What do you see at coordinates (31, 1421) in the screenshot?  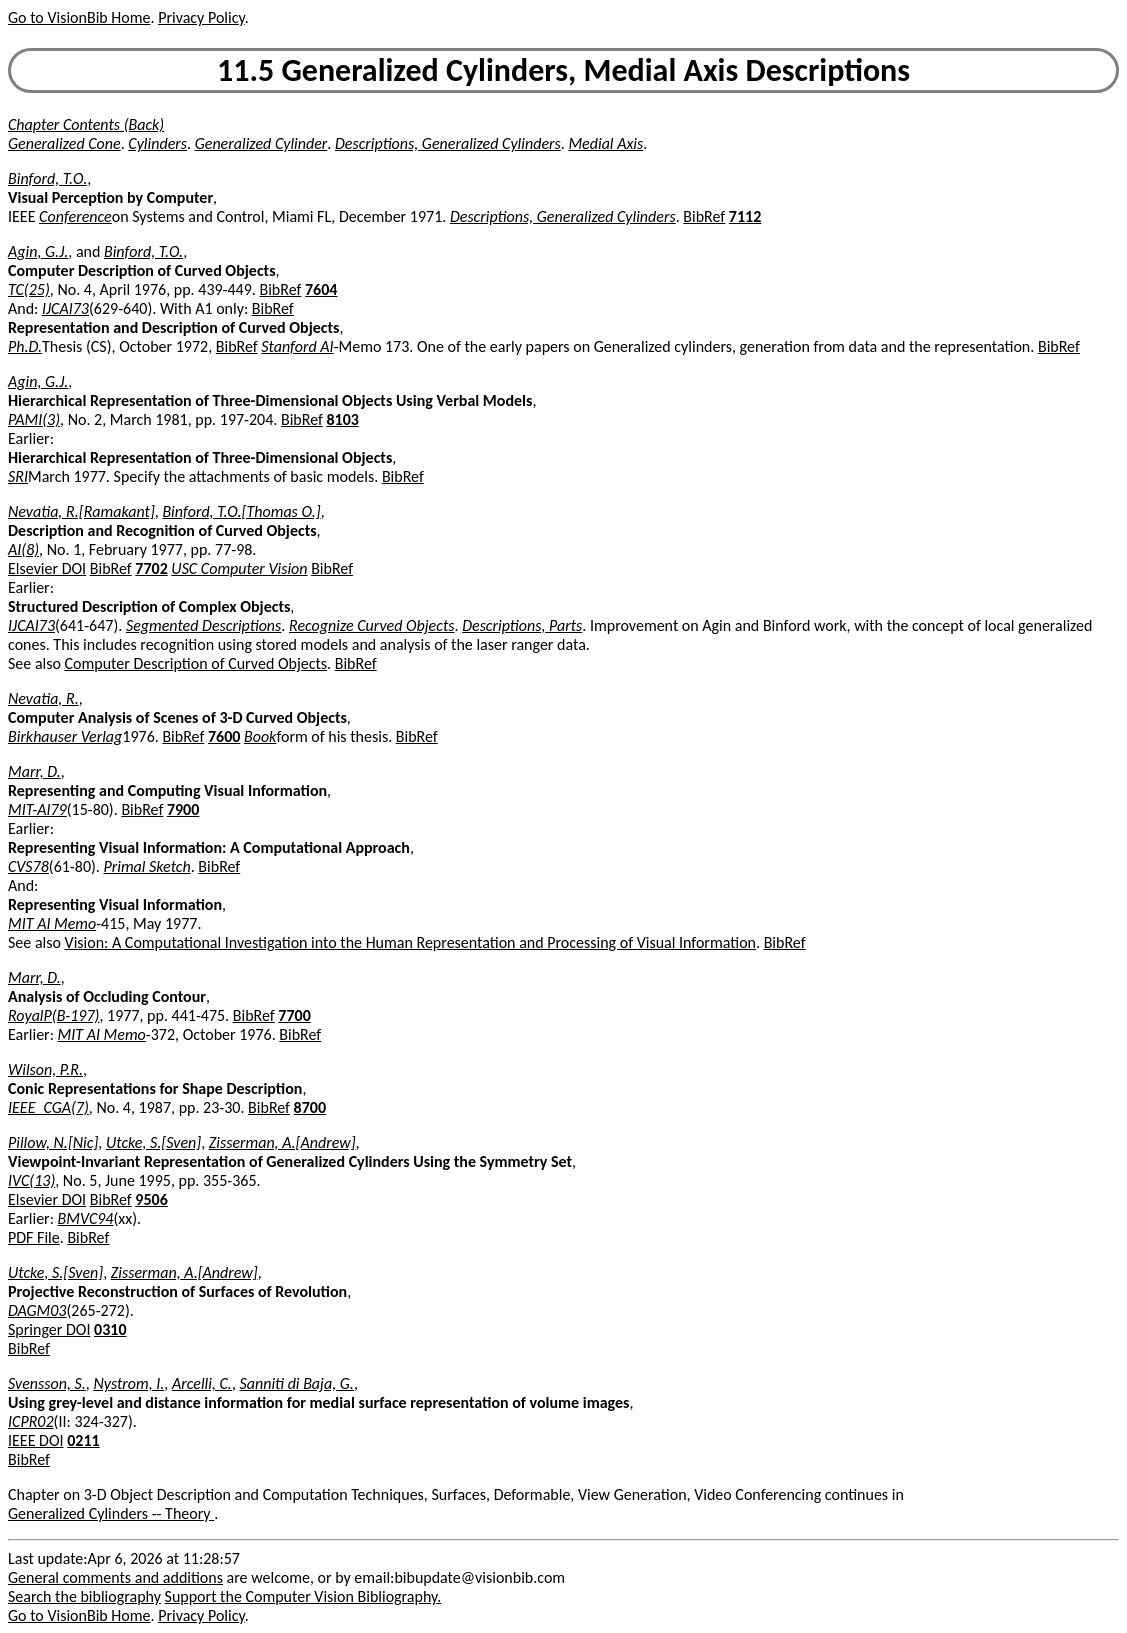 I see `ICPR02` at bounding box center [31, 1421].